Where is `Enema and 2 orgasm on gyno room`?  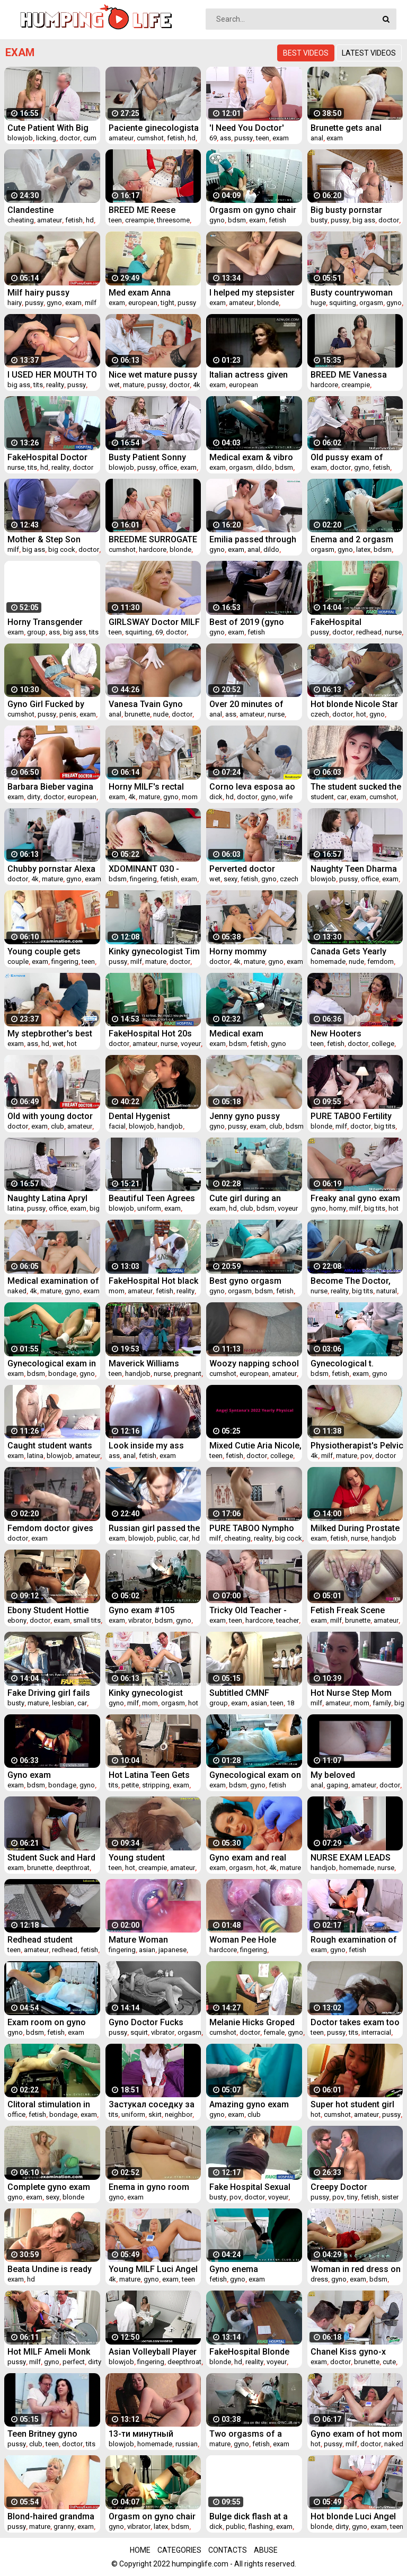
Enema and 2 orgasm on gyno room is located at coordinates (352, 539).